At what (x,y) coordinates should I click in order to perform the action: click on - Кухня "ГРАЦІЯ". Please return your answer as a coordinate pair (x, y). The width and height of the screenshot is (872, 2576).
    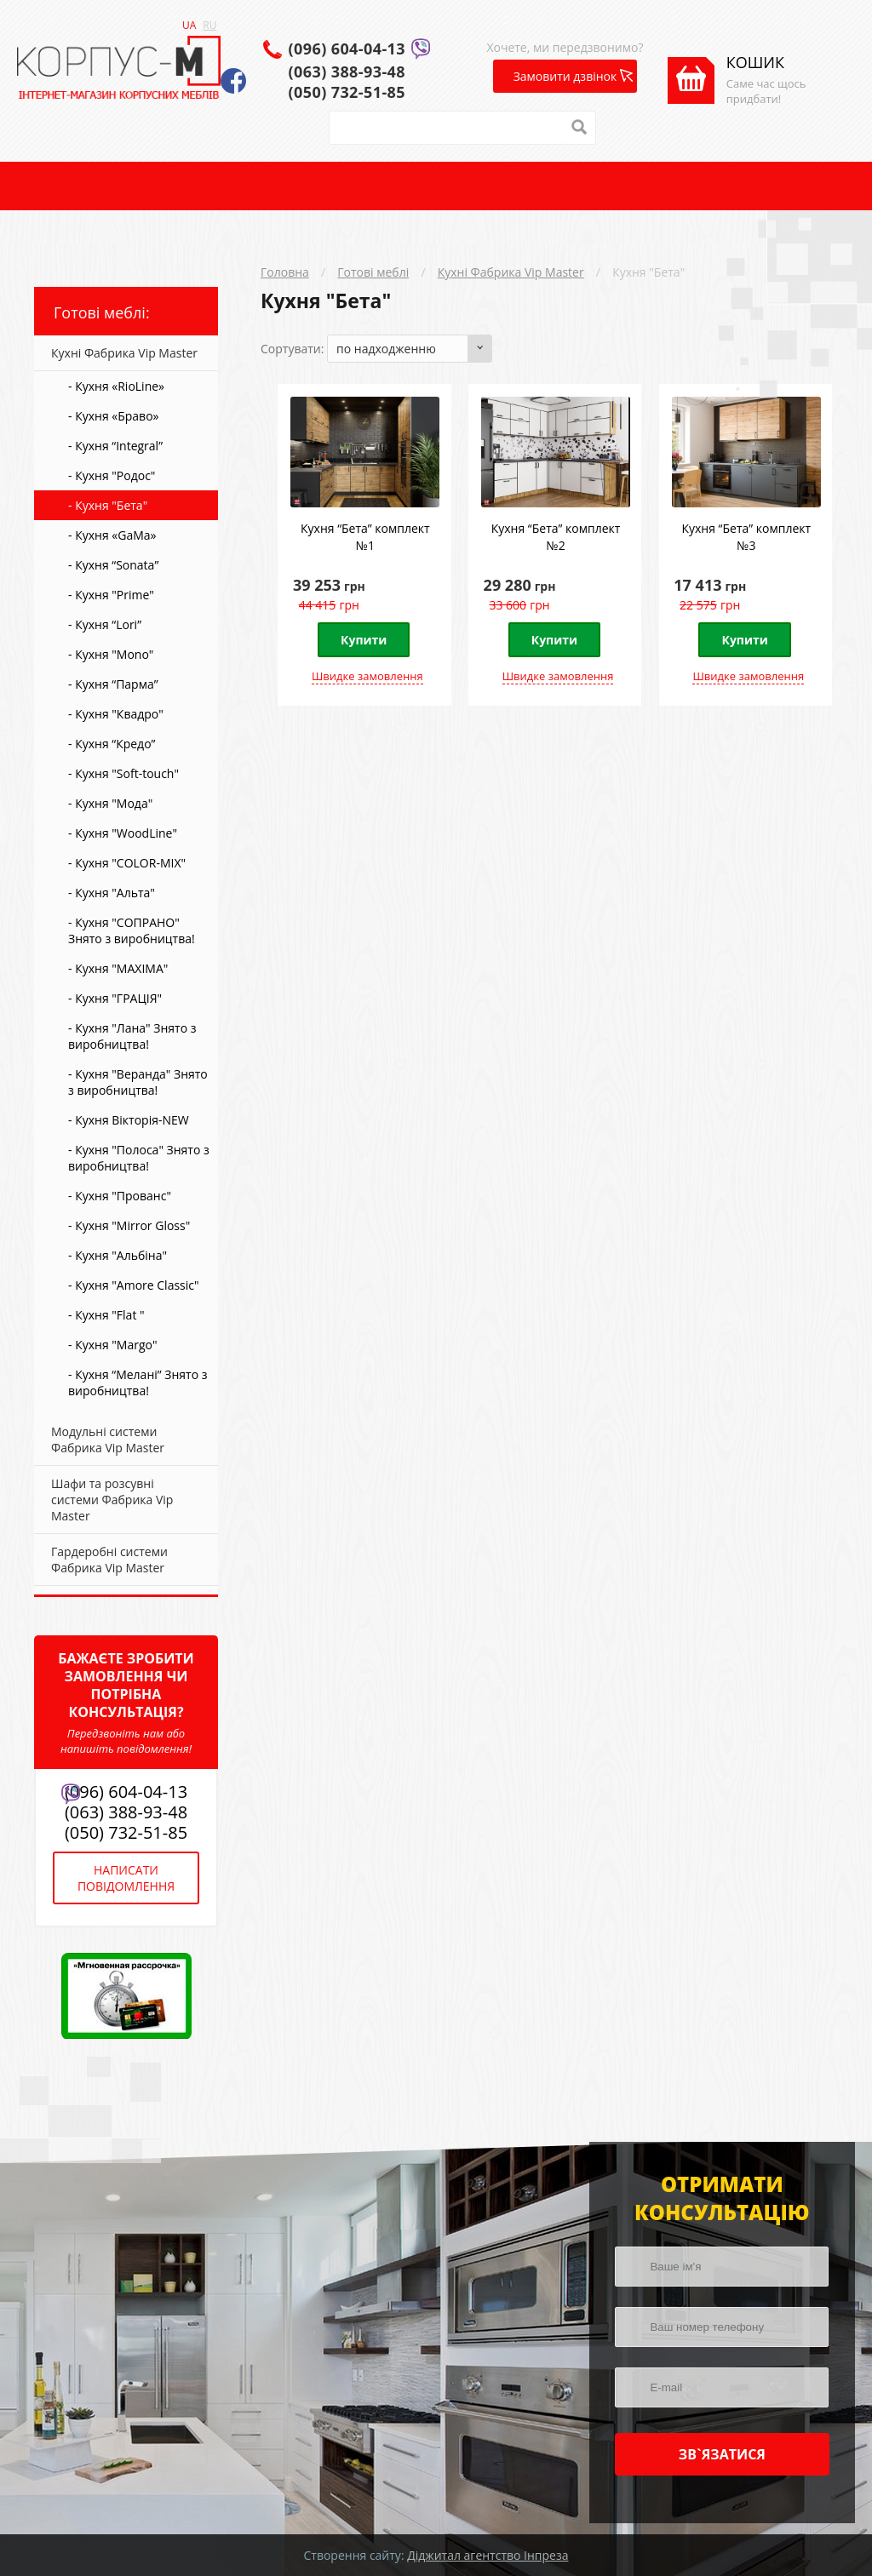
    Looking at the image, I should click on (115, 998).